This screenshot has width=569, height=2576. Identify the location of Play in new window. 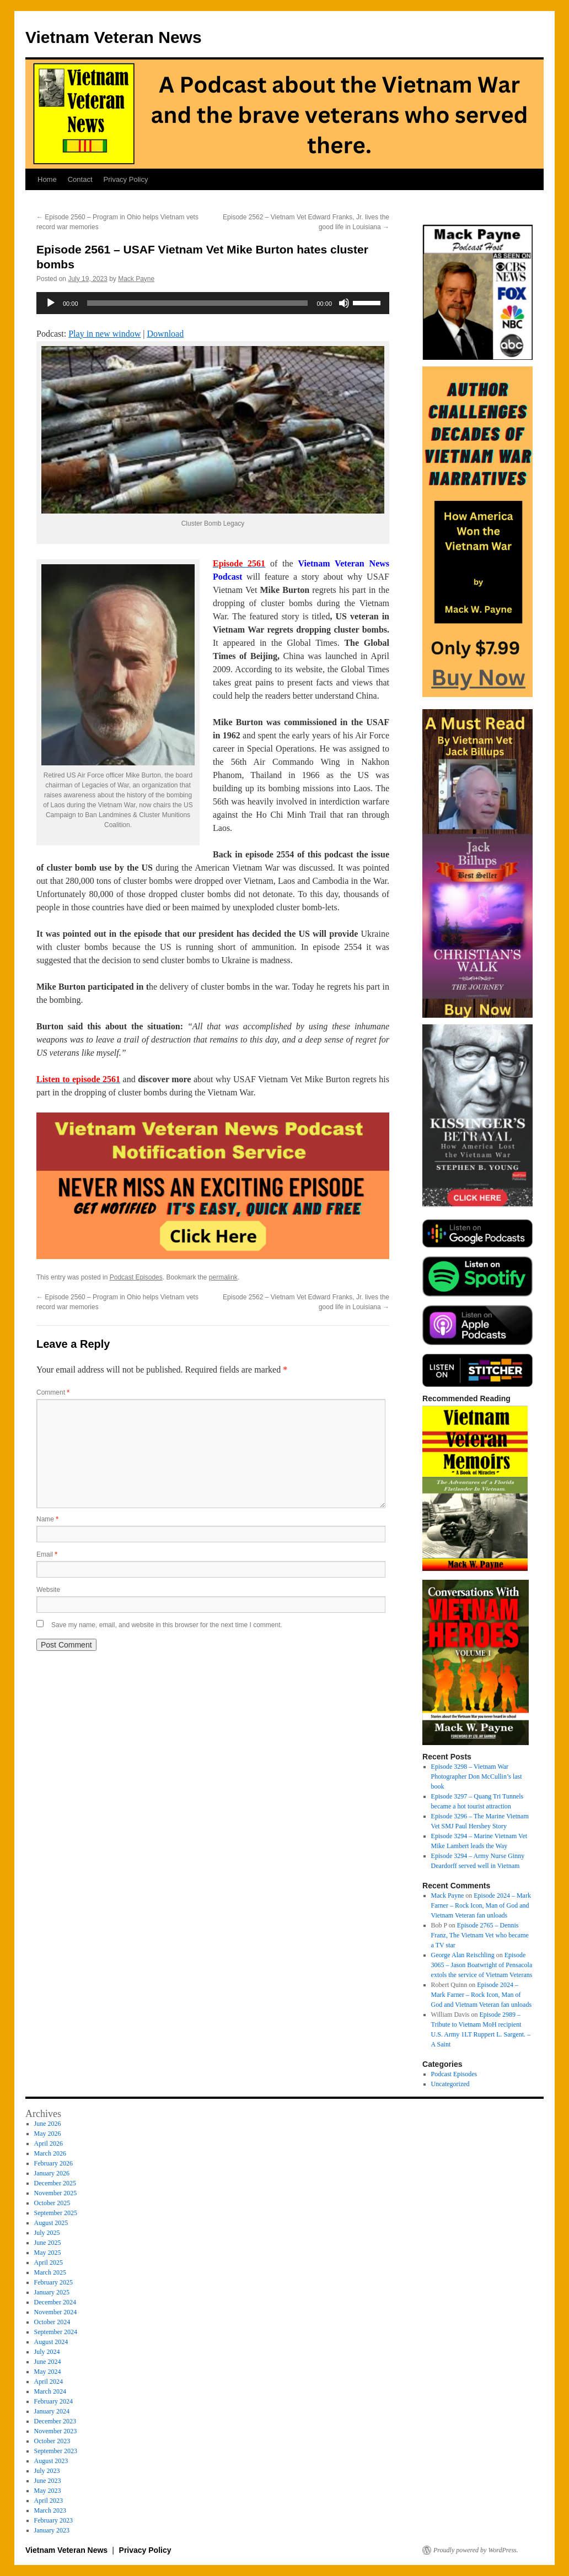
(104, 333).